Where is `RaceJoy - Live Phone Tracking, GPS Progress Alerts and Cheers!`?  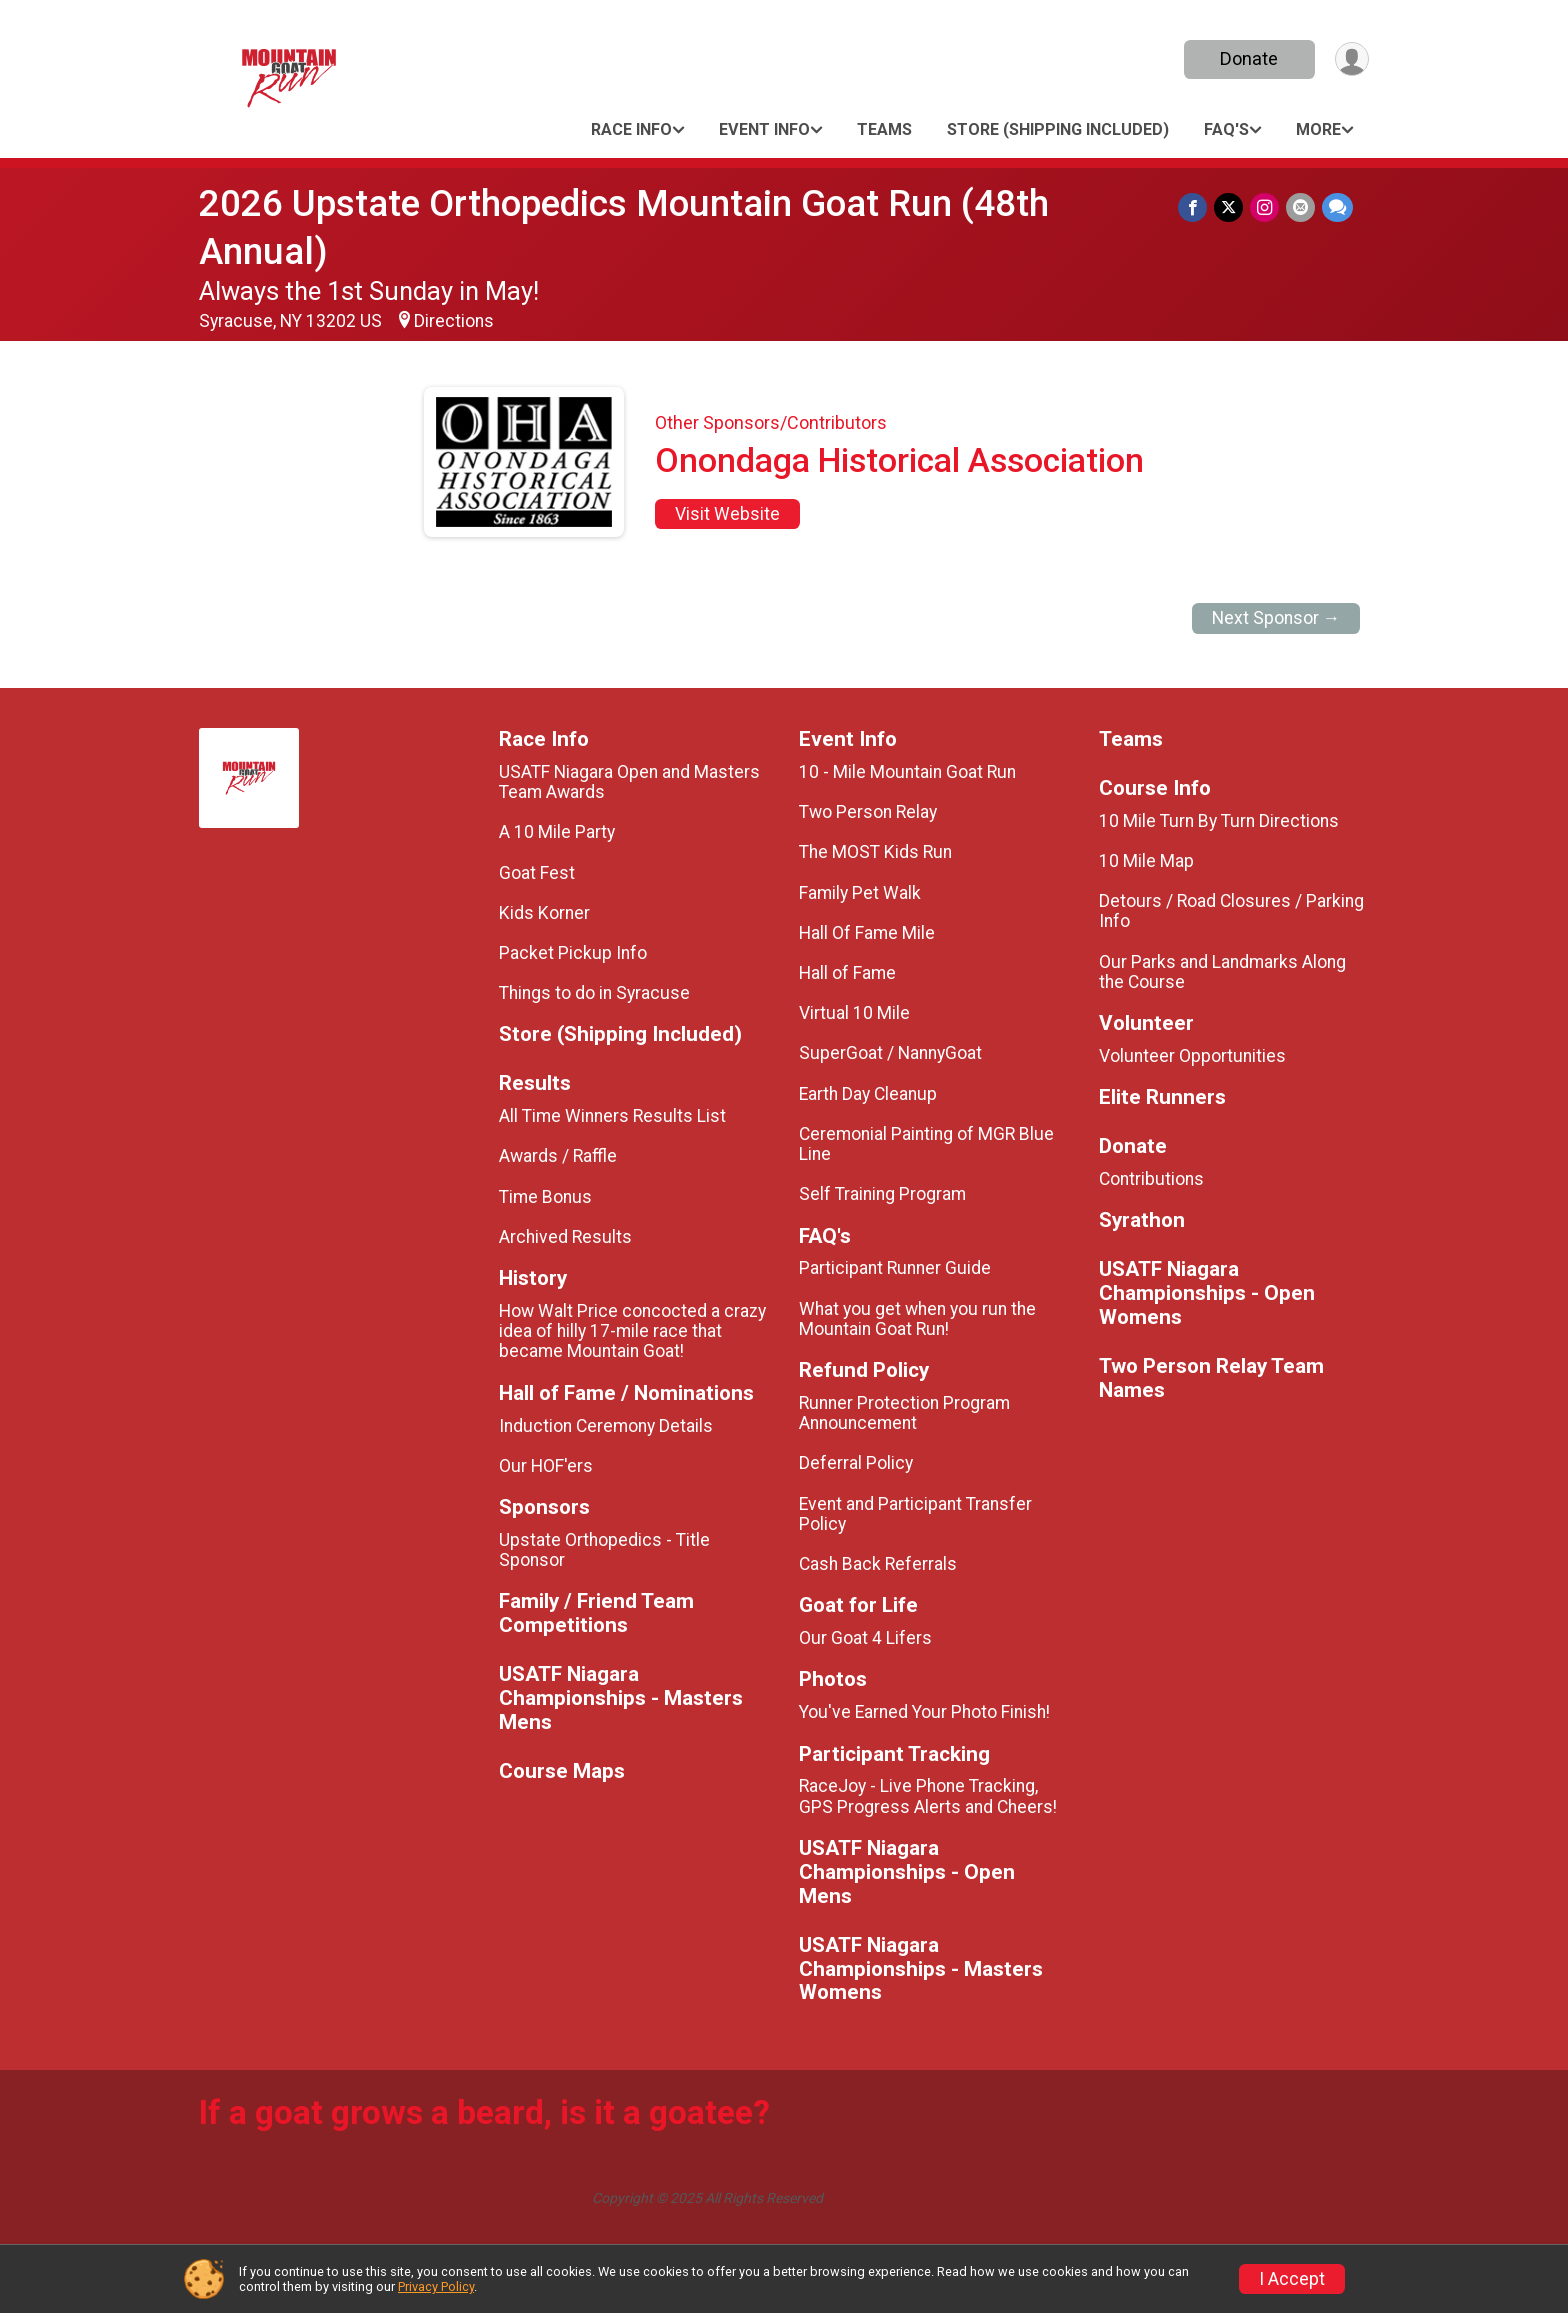 RaceJoy - Live Phone Tracking, GPS Progress Alerts and Cheers! is located at coordinates (928, 1796).